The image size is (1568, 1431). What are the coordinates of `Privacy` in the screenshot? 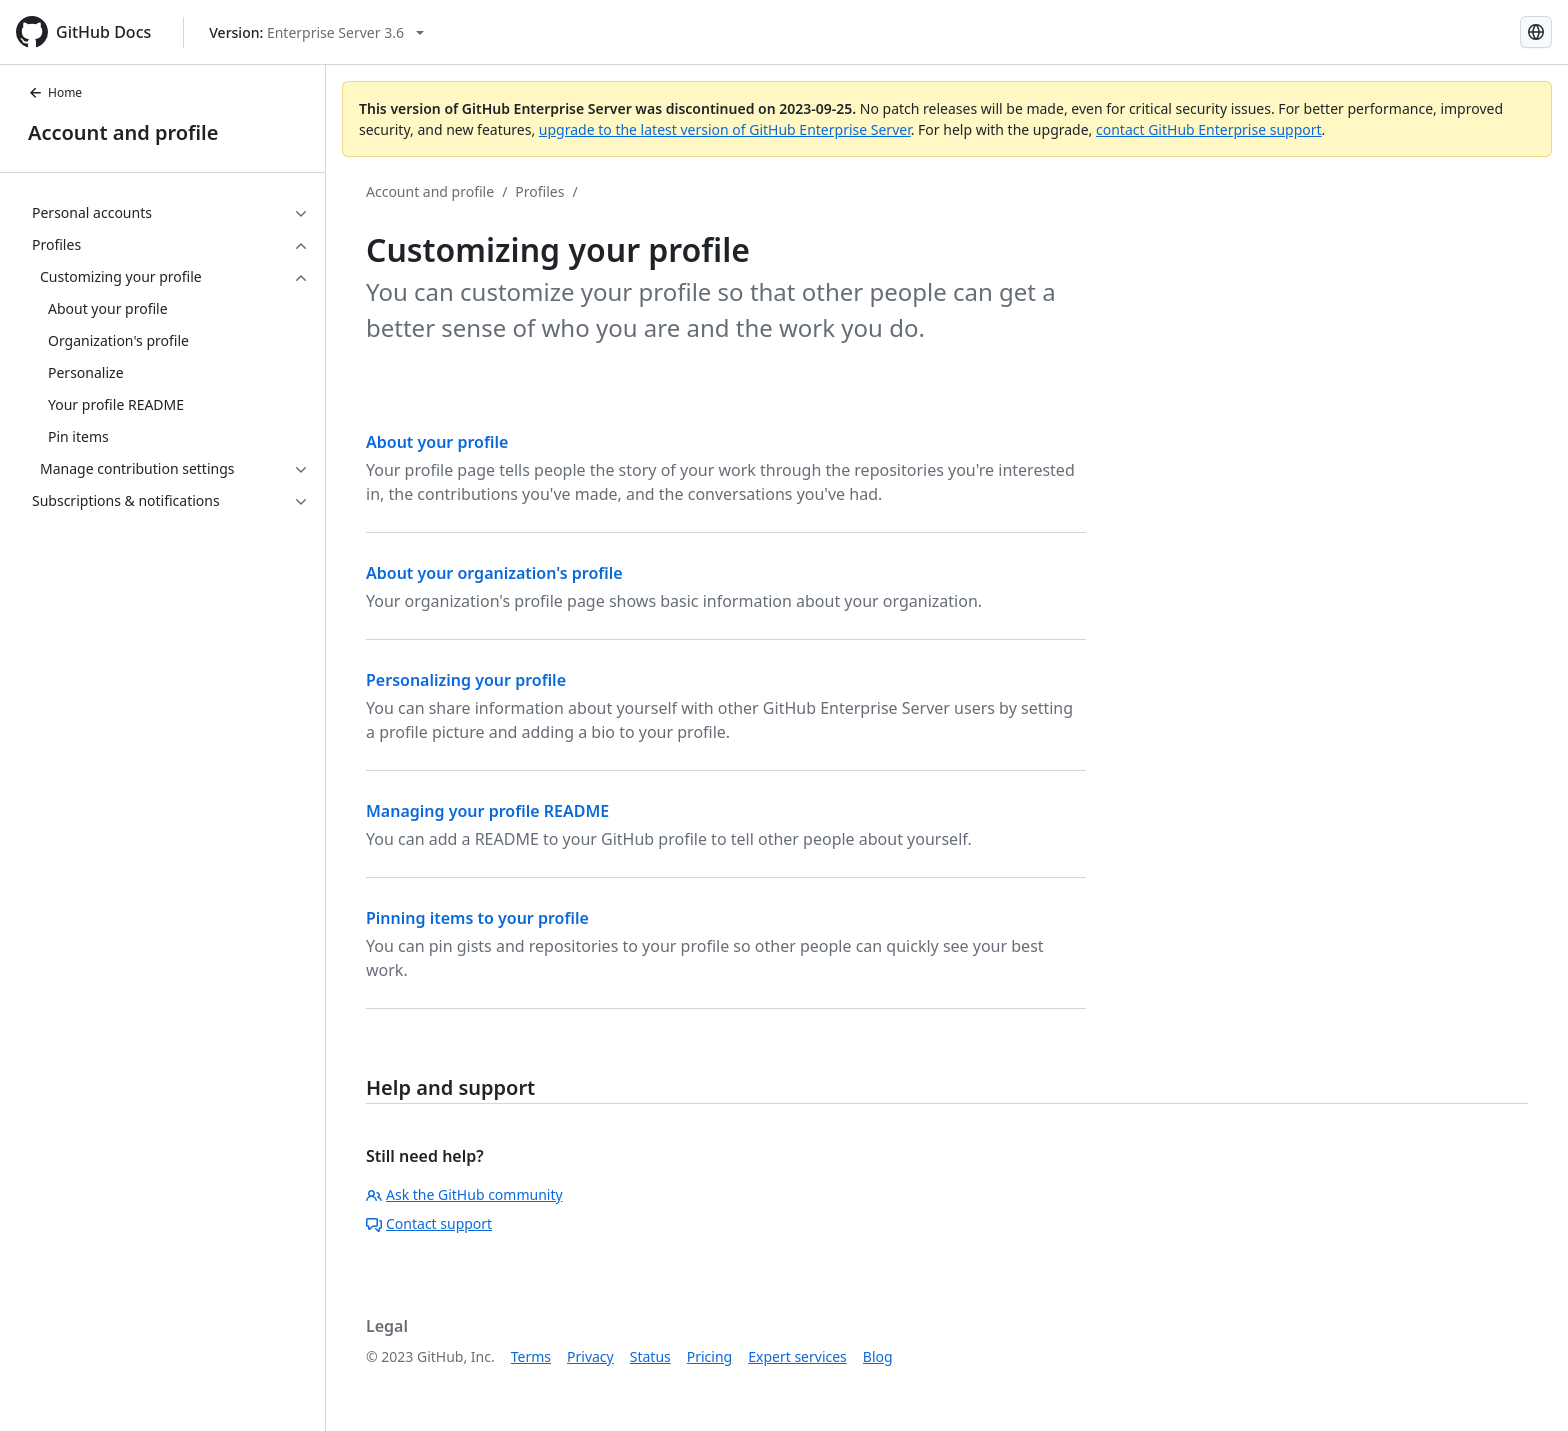 It's located at (590, 1356).